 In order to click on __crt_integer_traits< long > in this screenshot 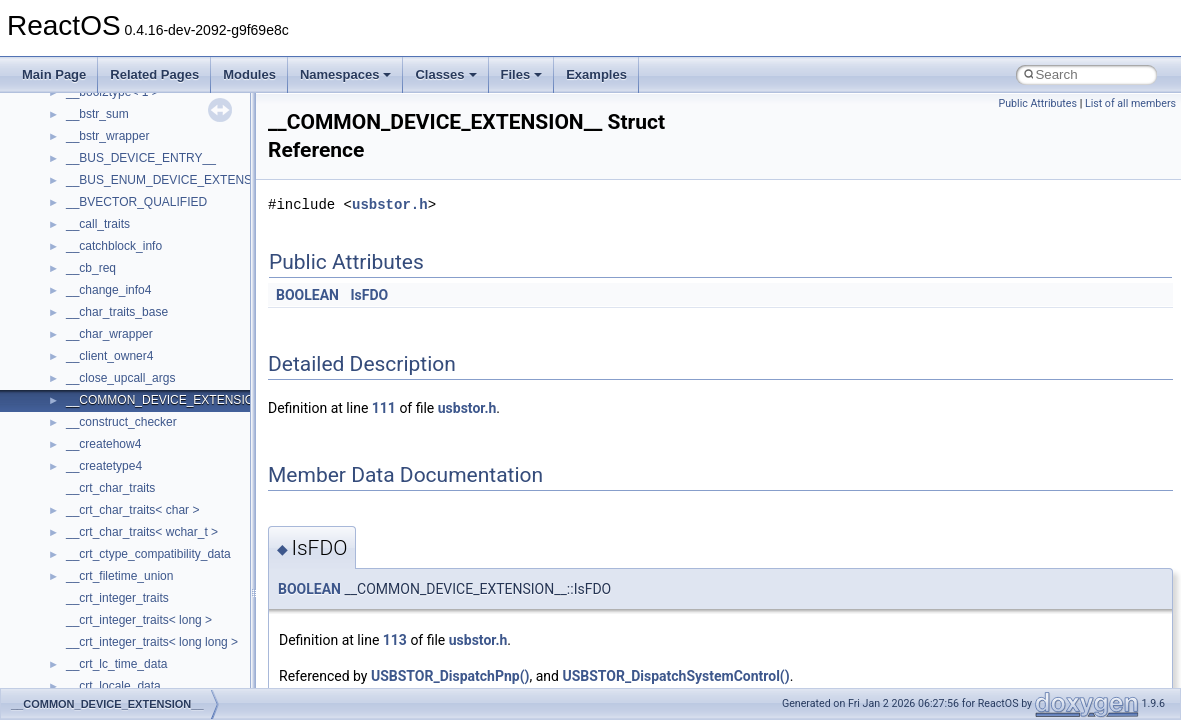, I will do `click(139, 620)`.